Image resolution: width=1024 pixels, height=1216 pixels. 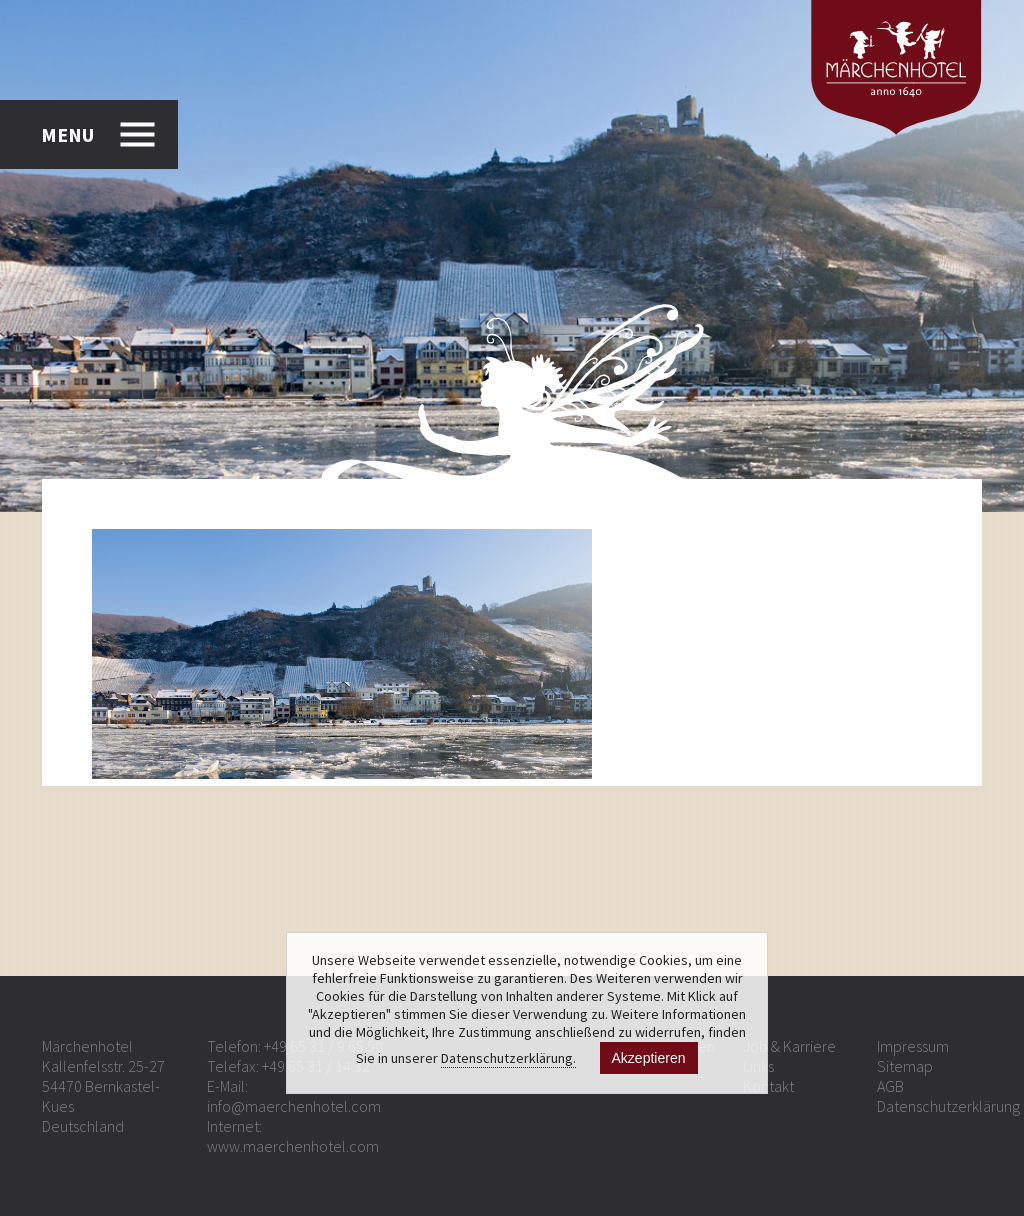 I want to click on www.maerchenhotel.com, so click(x=293, y=1146).